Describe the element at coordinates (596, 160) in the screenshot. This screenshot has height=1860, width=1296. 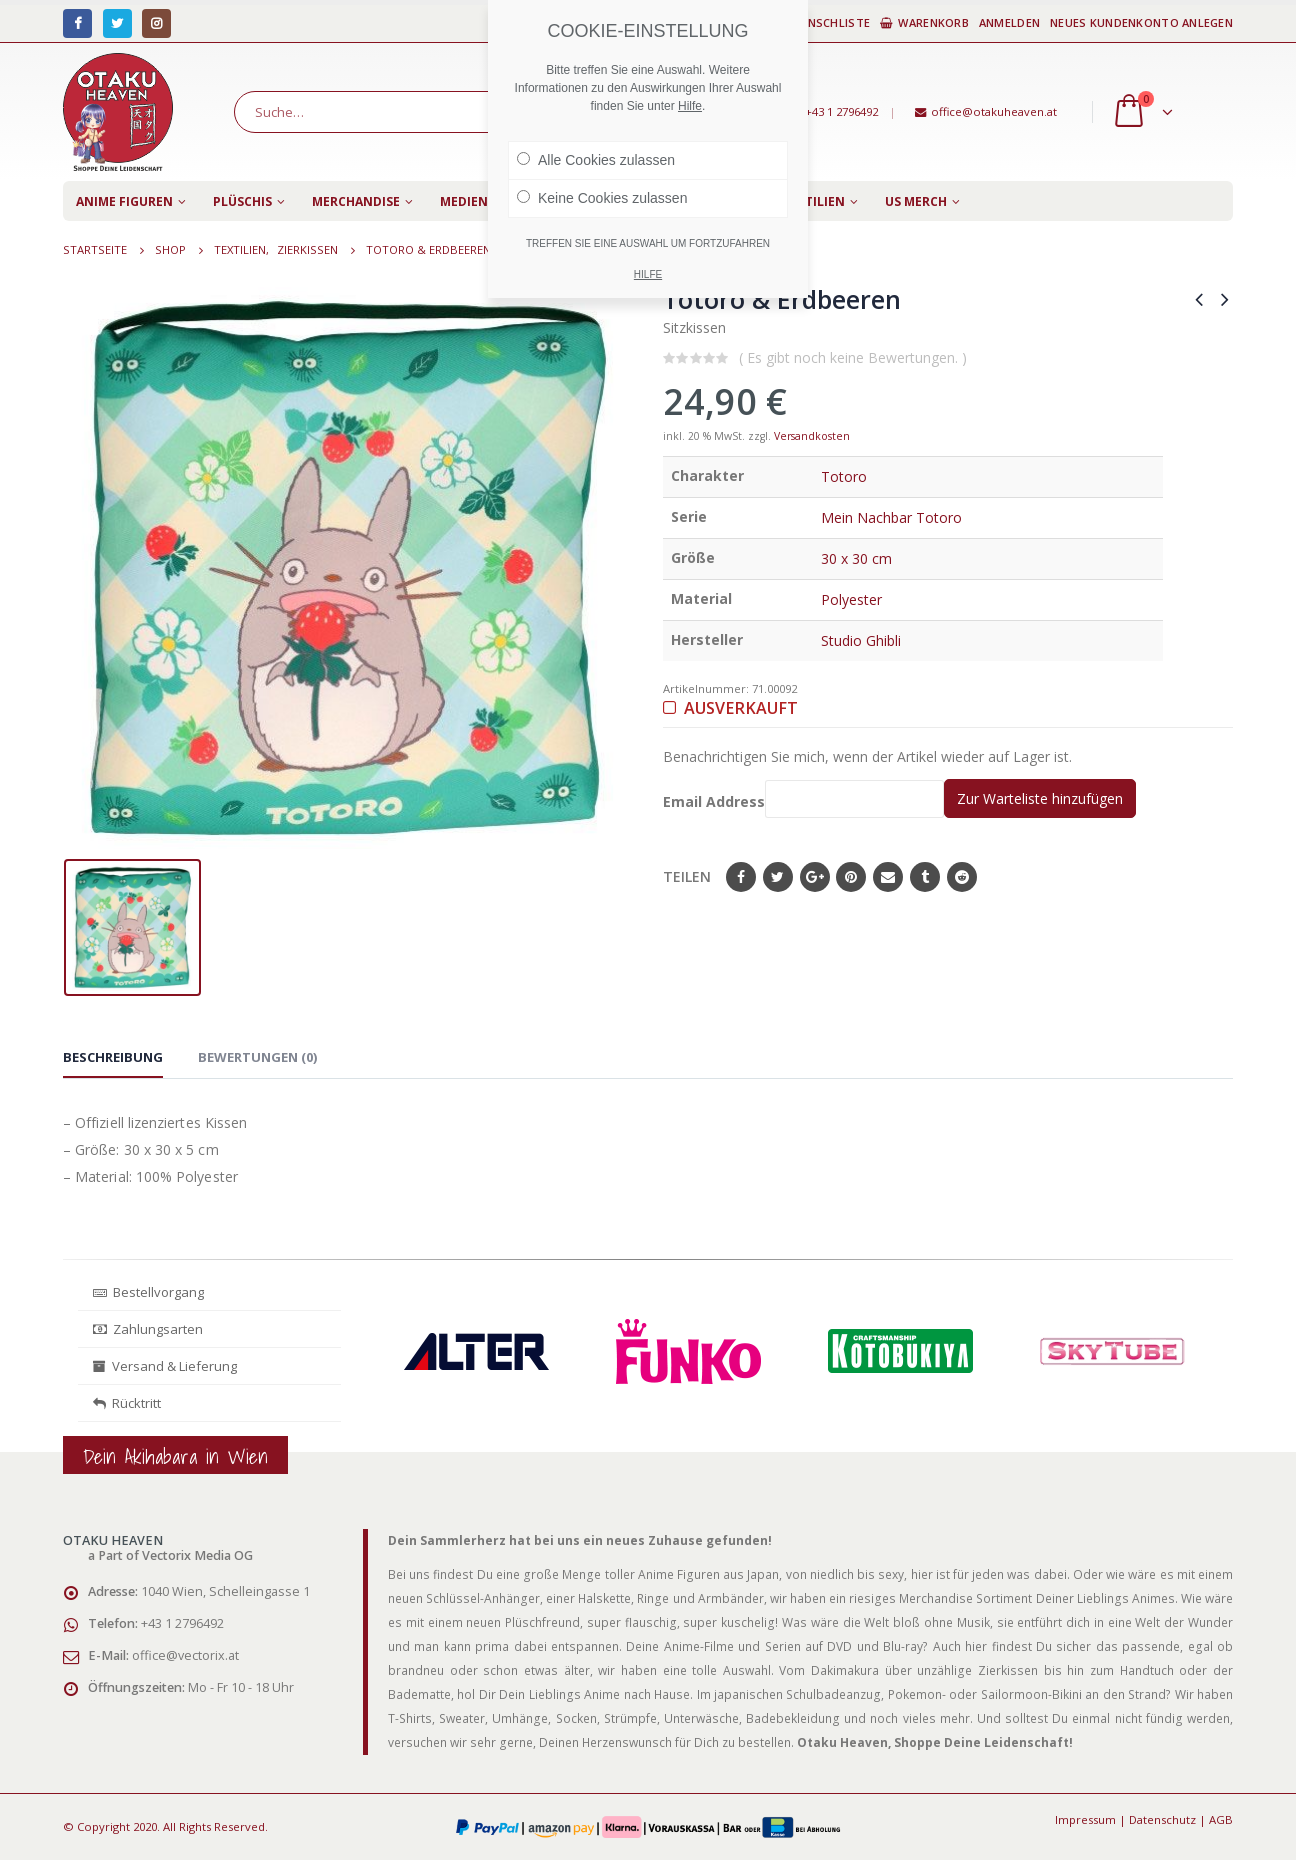
I see `Alle Cookies zulassen` at that location.